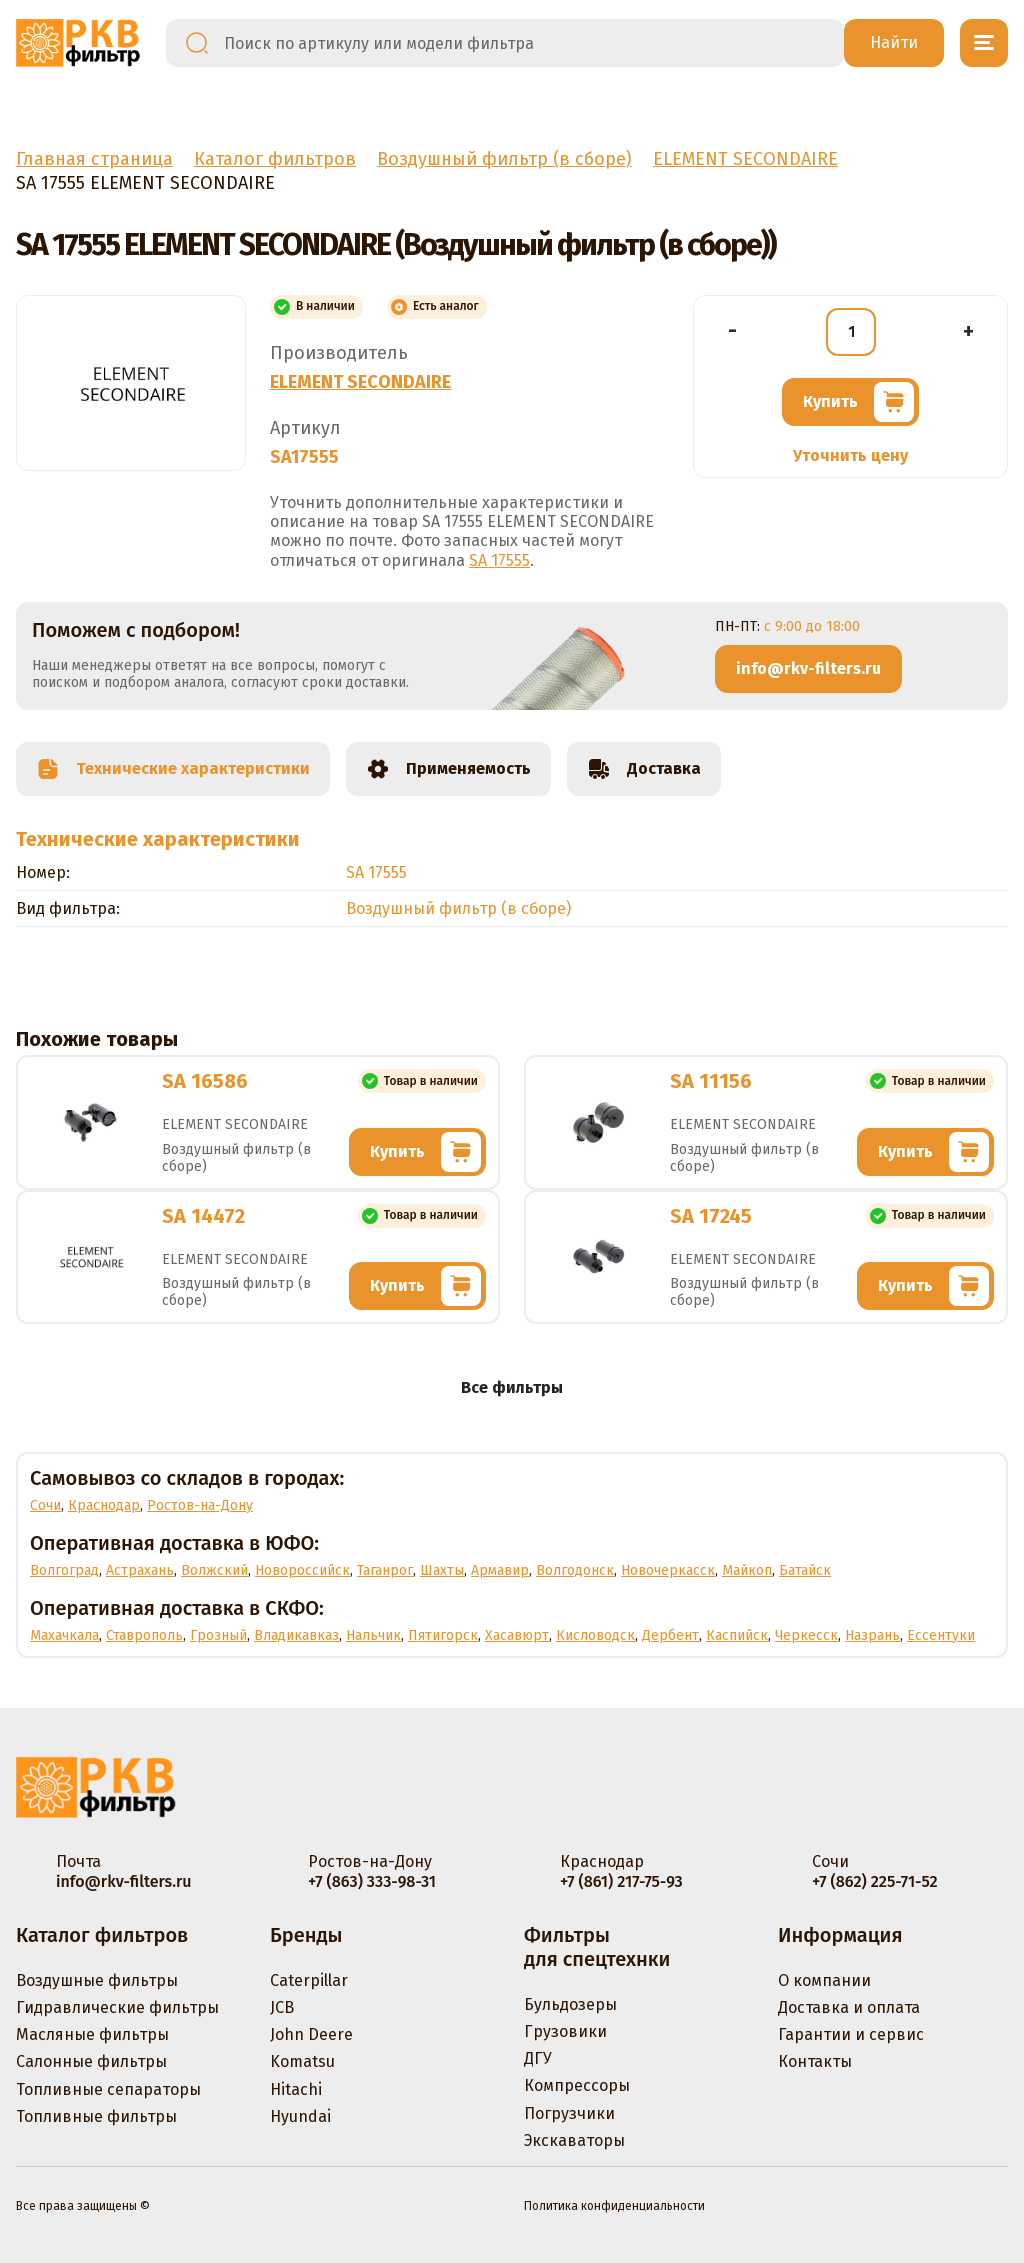 This screenshot has width=1024, height=2263. I want to click on Ставрополь, so click(144, 1635).